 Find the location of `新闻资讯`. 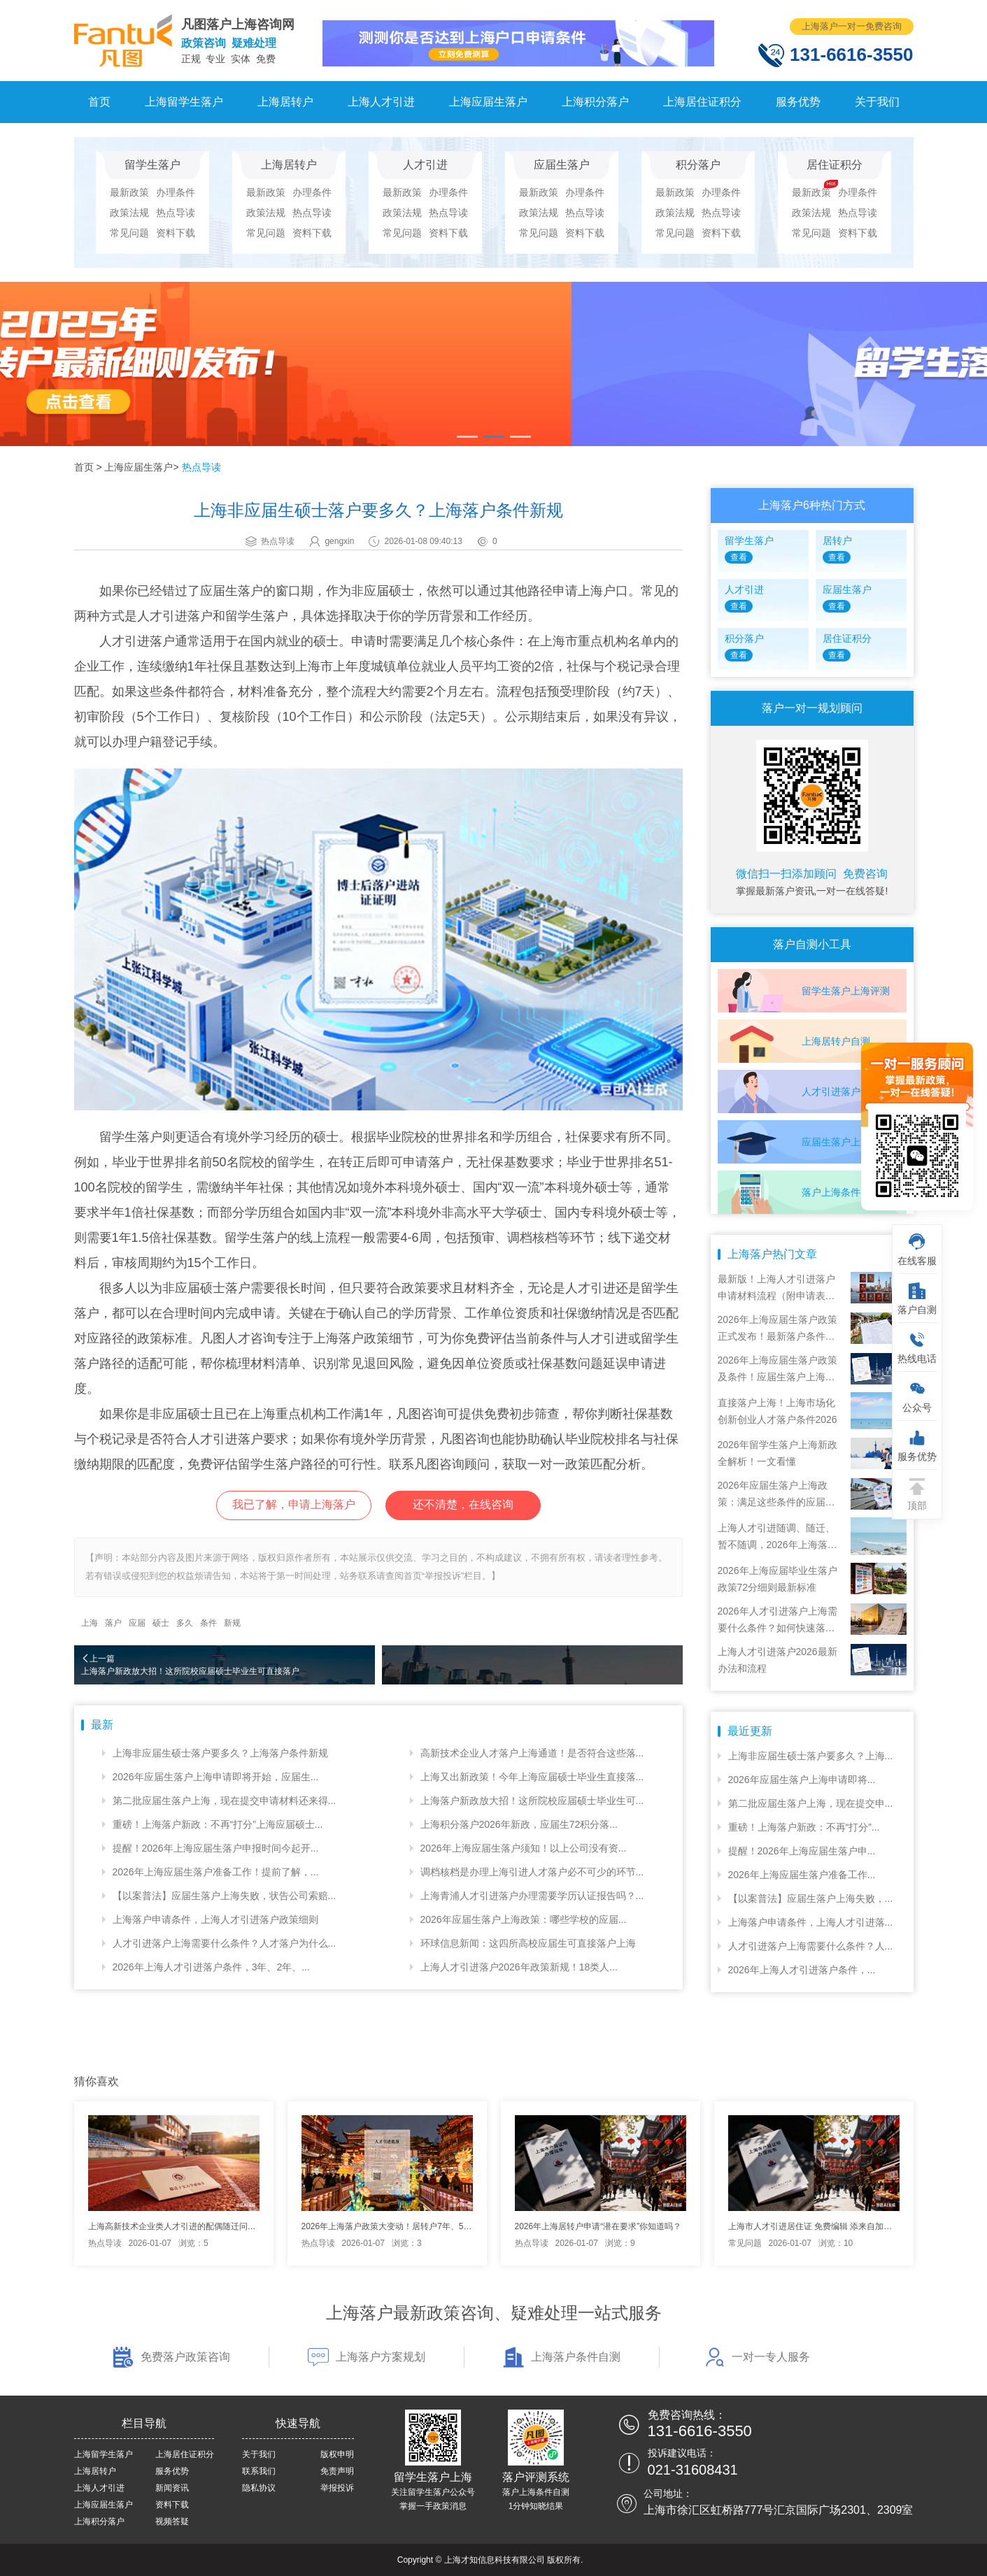

新闻资讯 is located at coordinates (172, 2488).